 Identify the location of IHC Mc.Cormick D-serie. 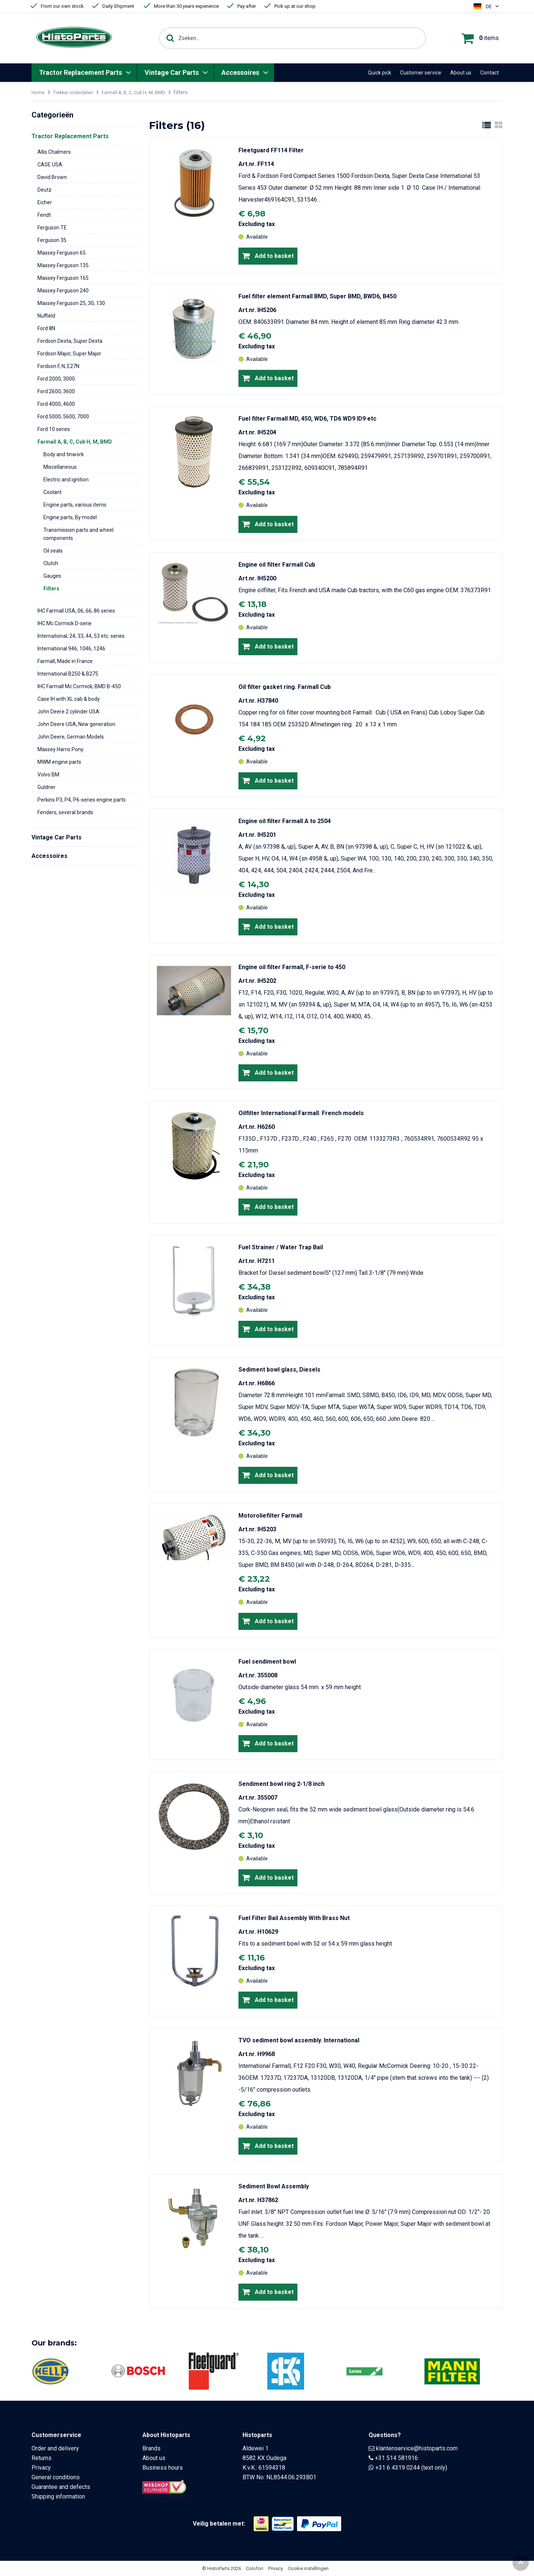
(64, 623).